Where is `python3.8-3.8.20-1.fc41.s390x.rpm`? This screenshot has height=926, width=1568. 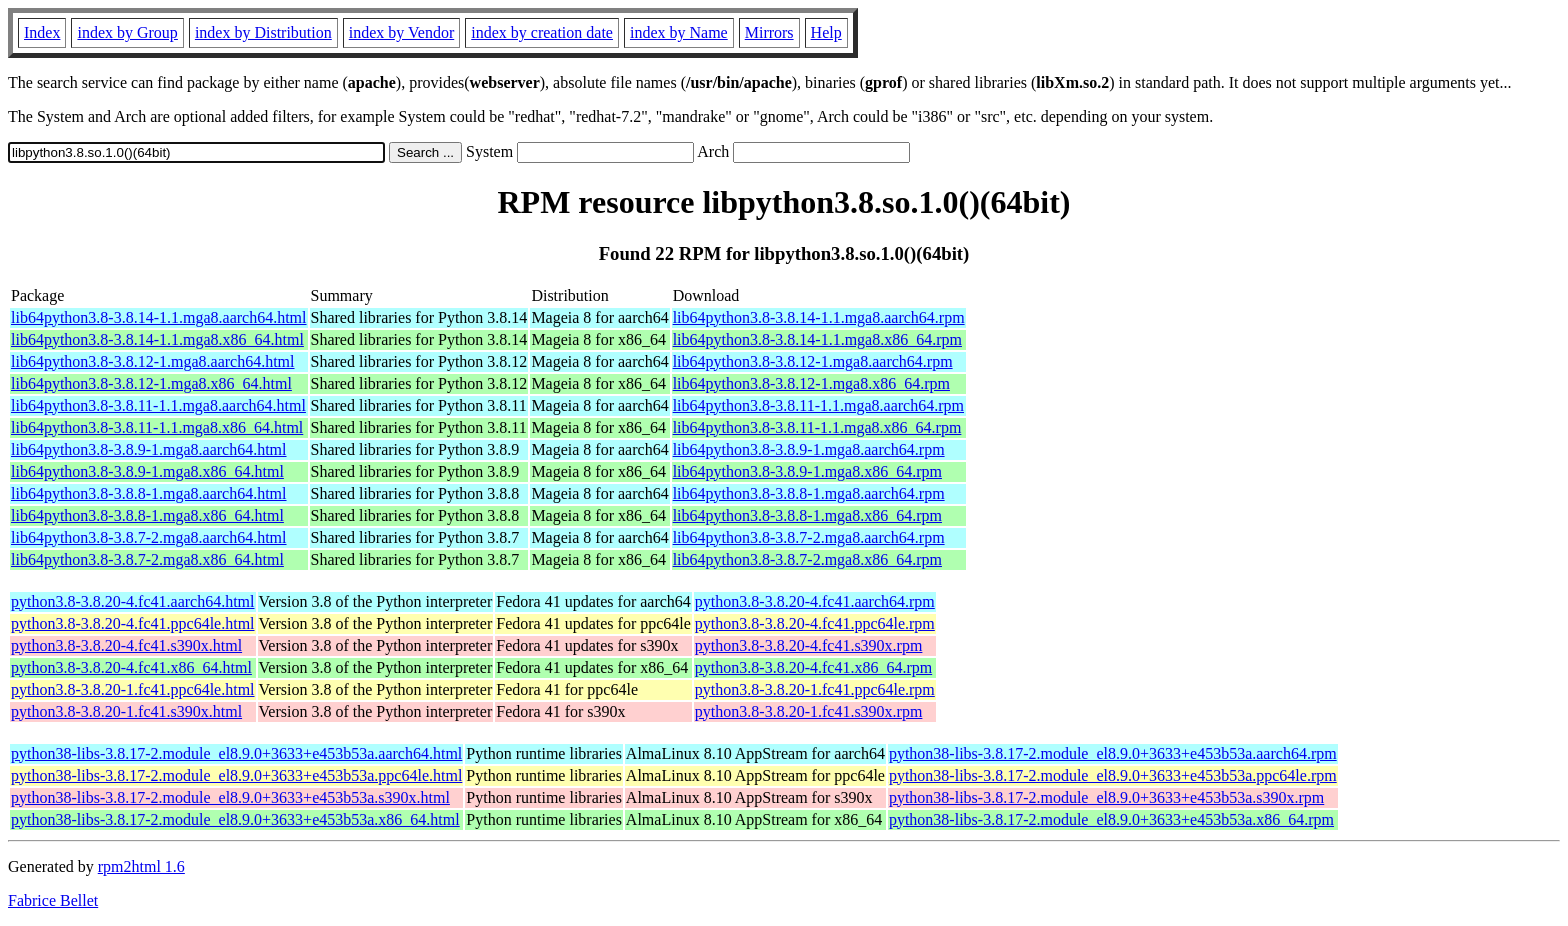
python3.8-3.8.20-1.fc41.s390x.rpm is located at coordinates (809, 711).